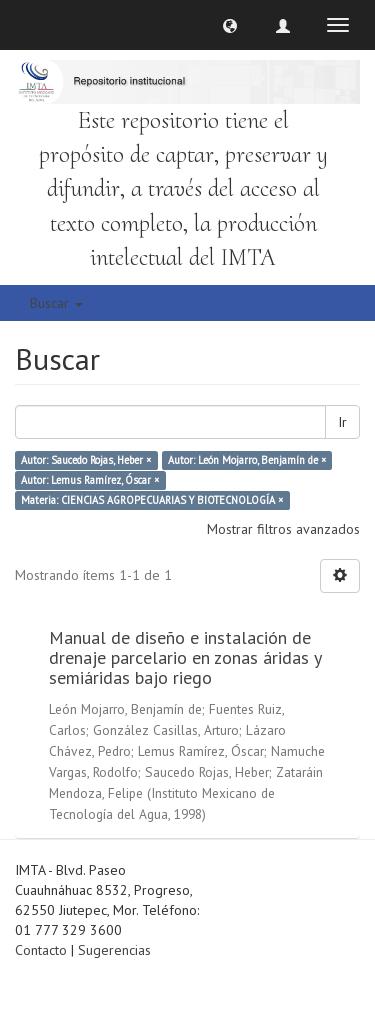  What do you see at coordinates (114, 950) in the screenshot?
I see `Sugerencias` at bounding box center [114, 950].